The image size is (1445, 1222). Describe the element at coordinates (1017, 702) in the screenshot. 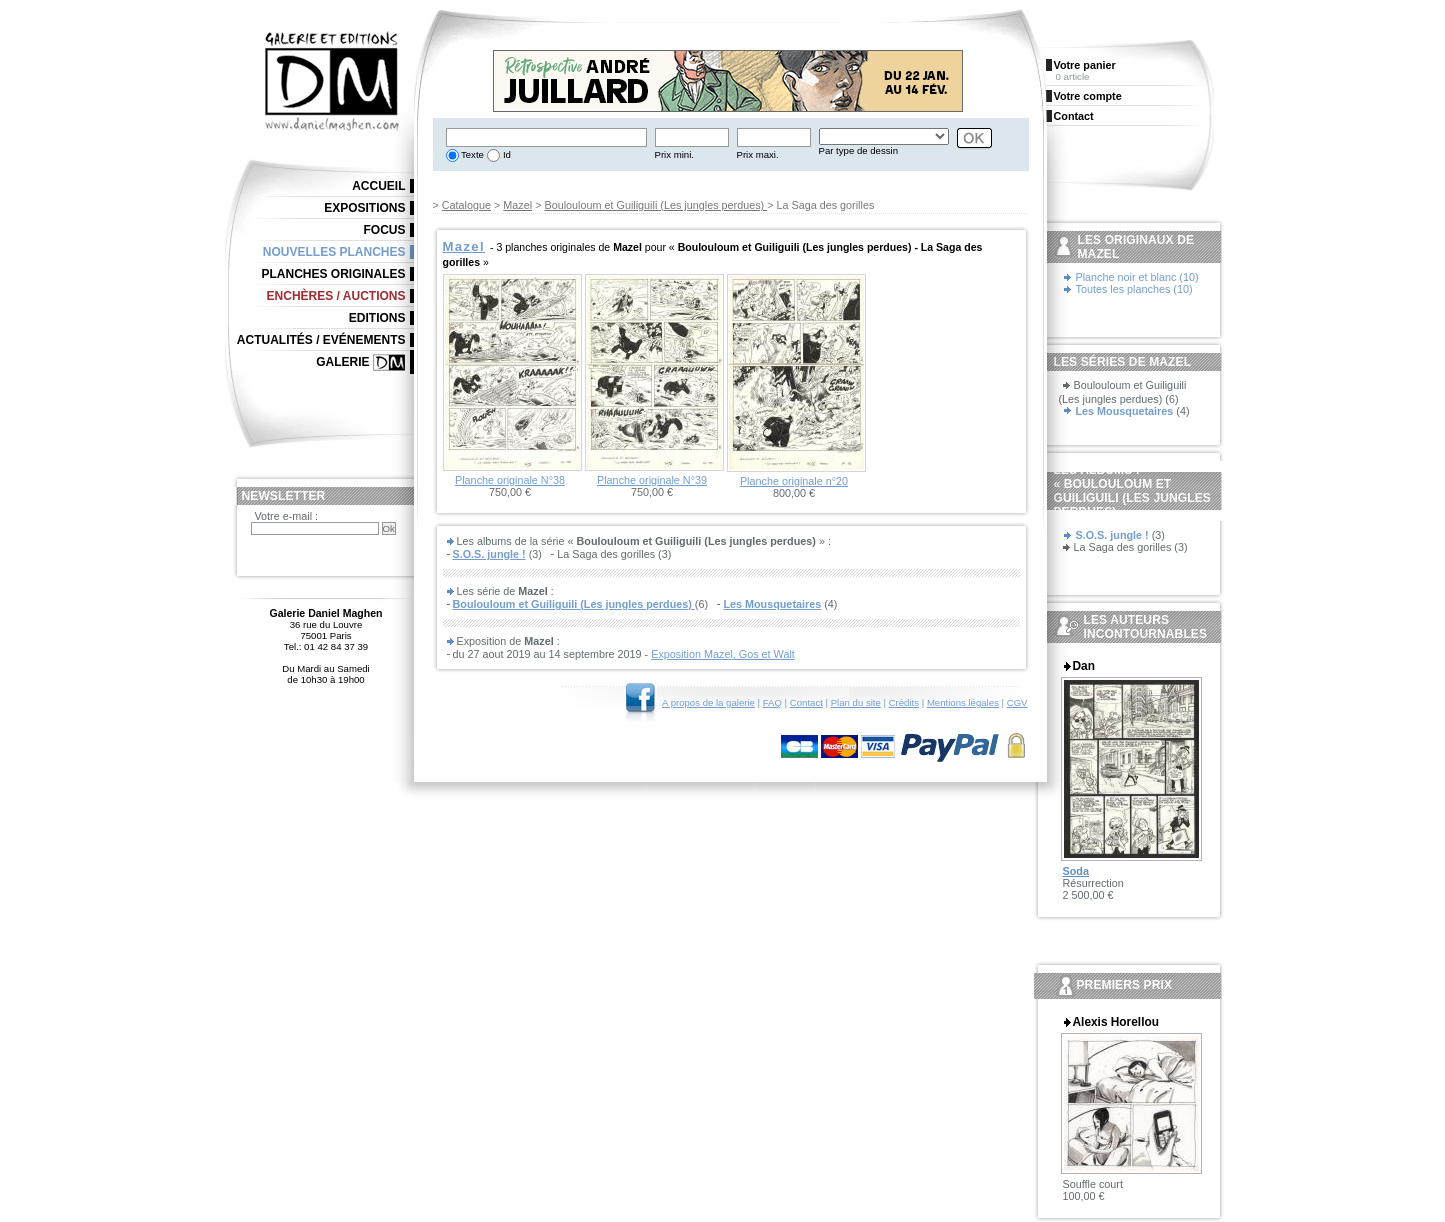

I see `CGV` at that location.